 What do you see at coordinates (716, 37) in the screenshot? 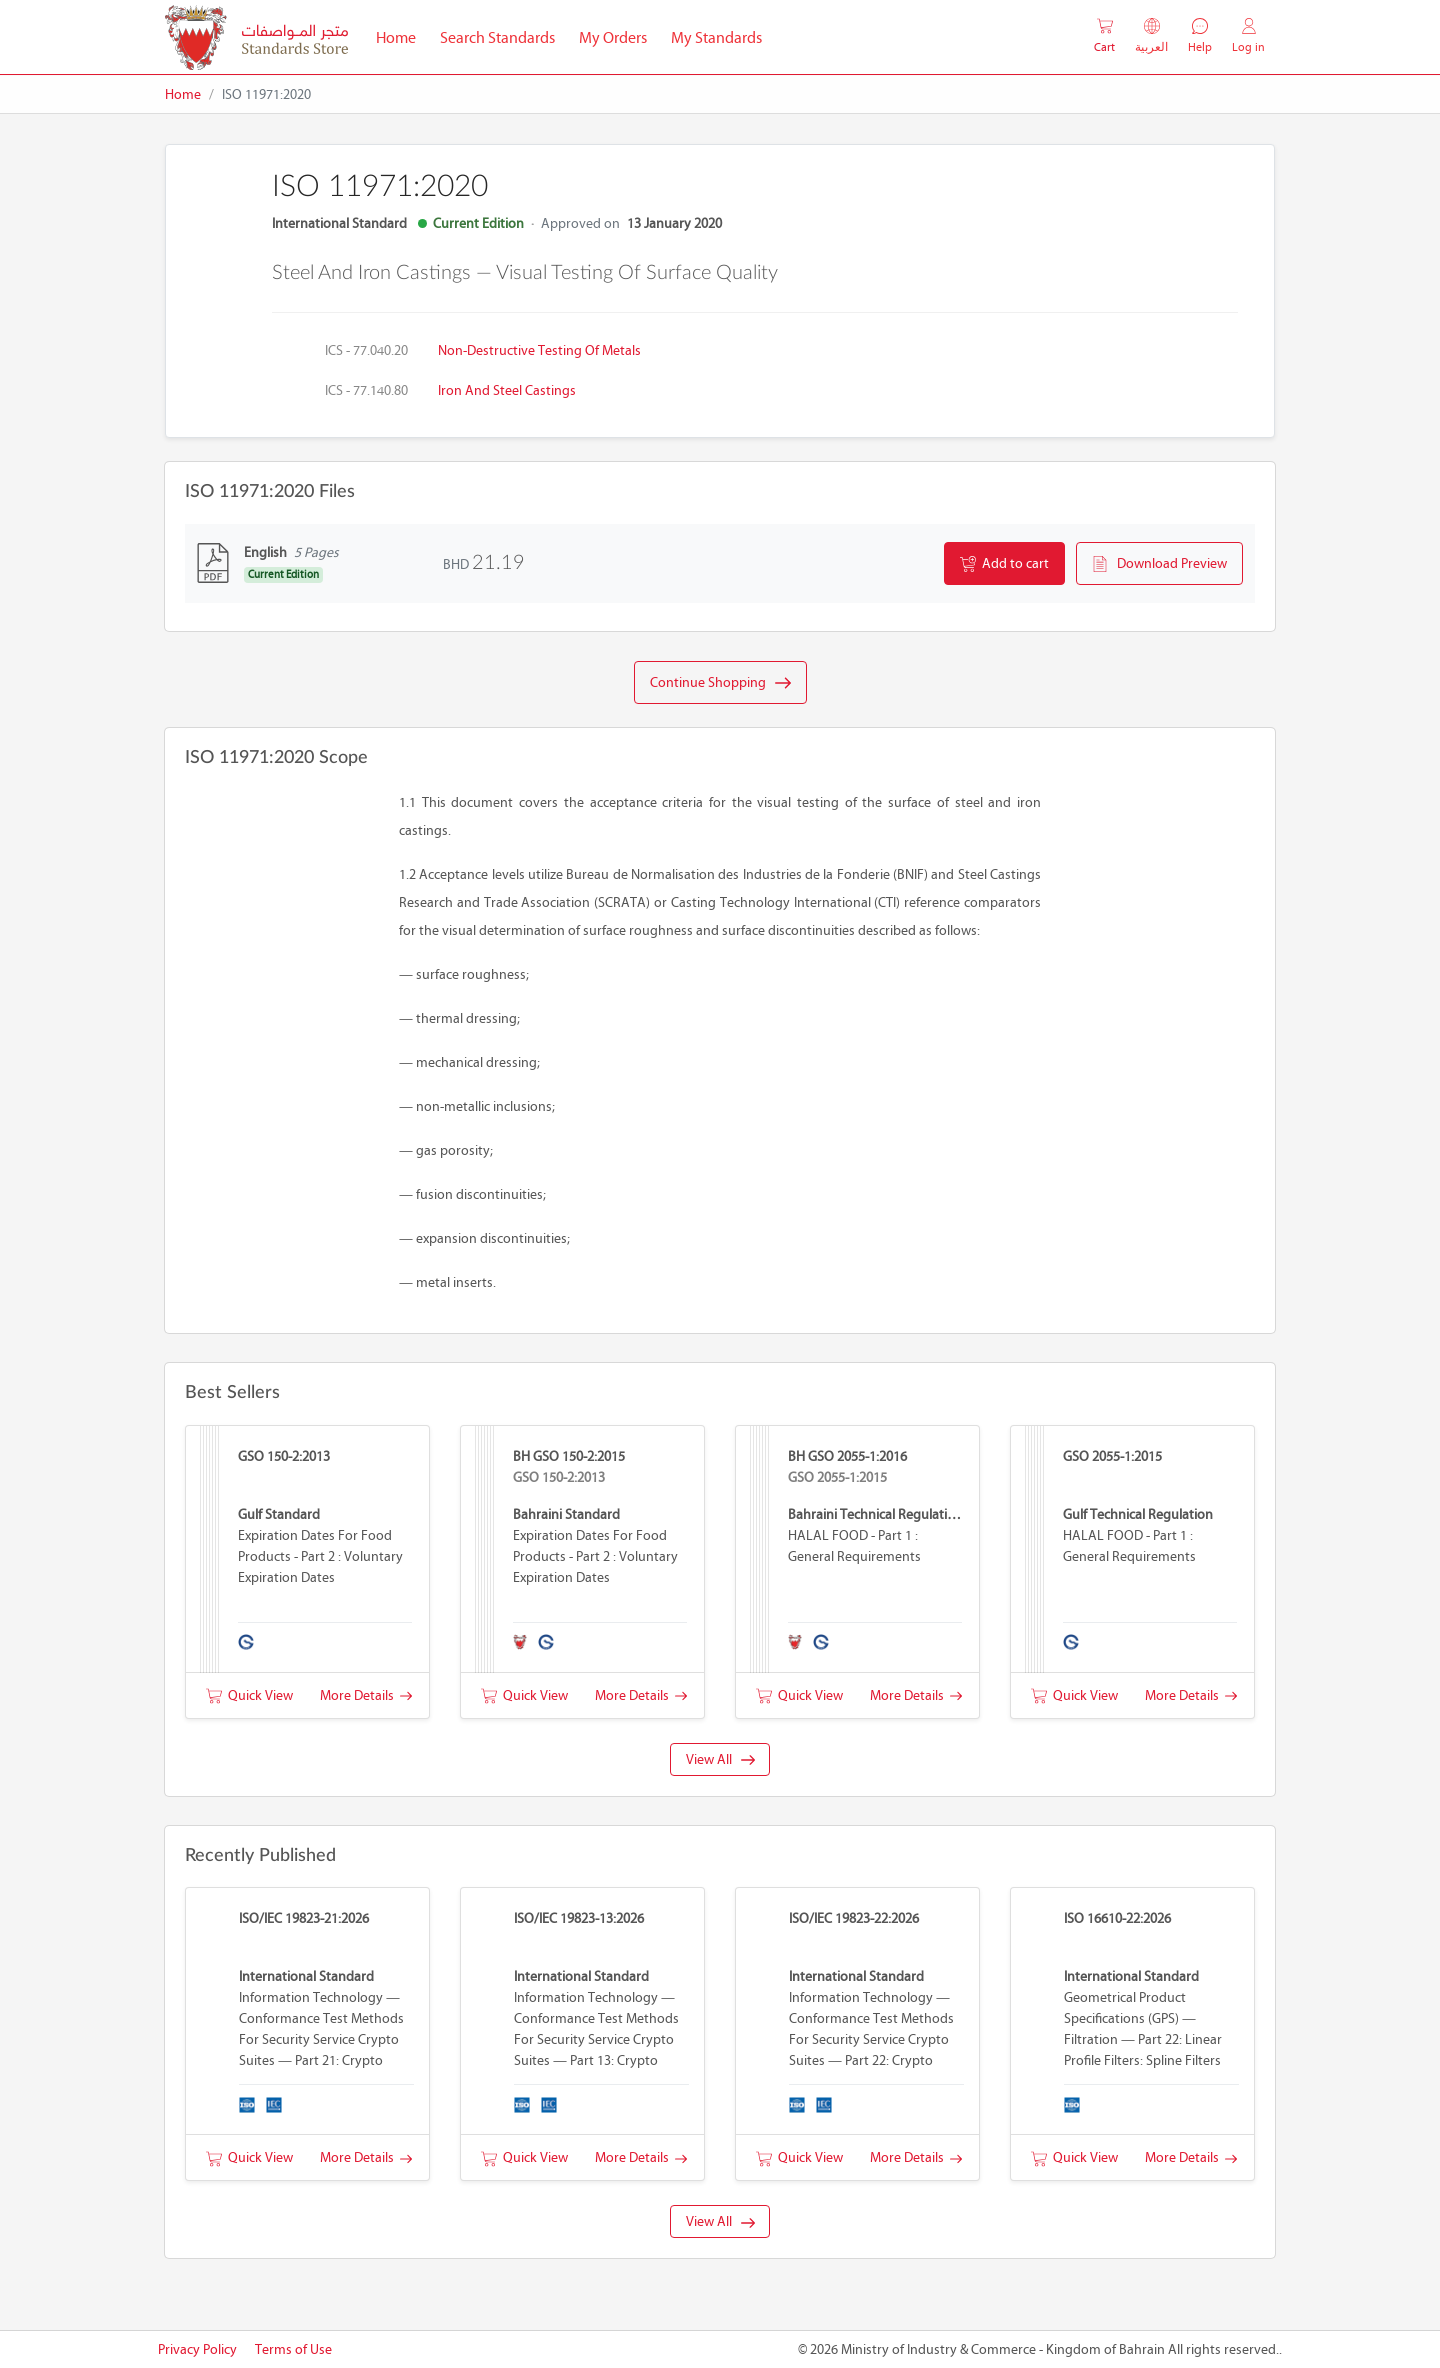
I see `My Standards` at bounding box center [716, 37].